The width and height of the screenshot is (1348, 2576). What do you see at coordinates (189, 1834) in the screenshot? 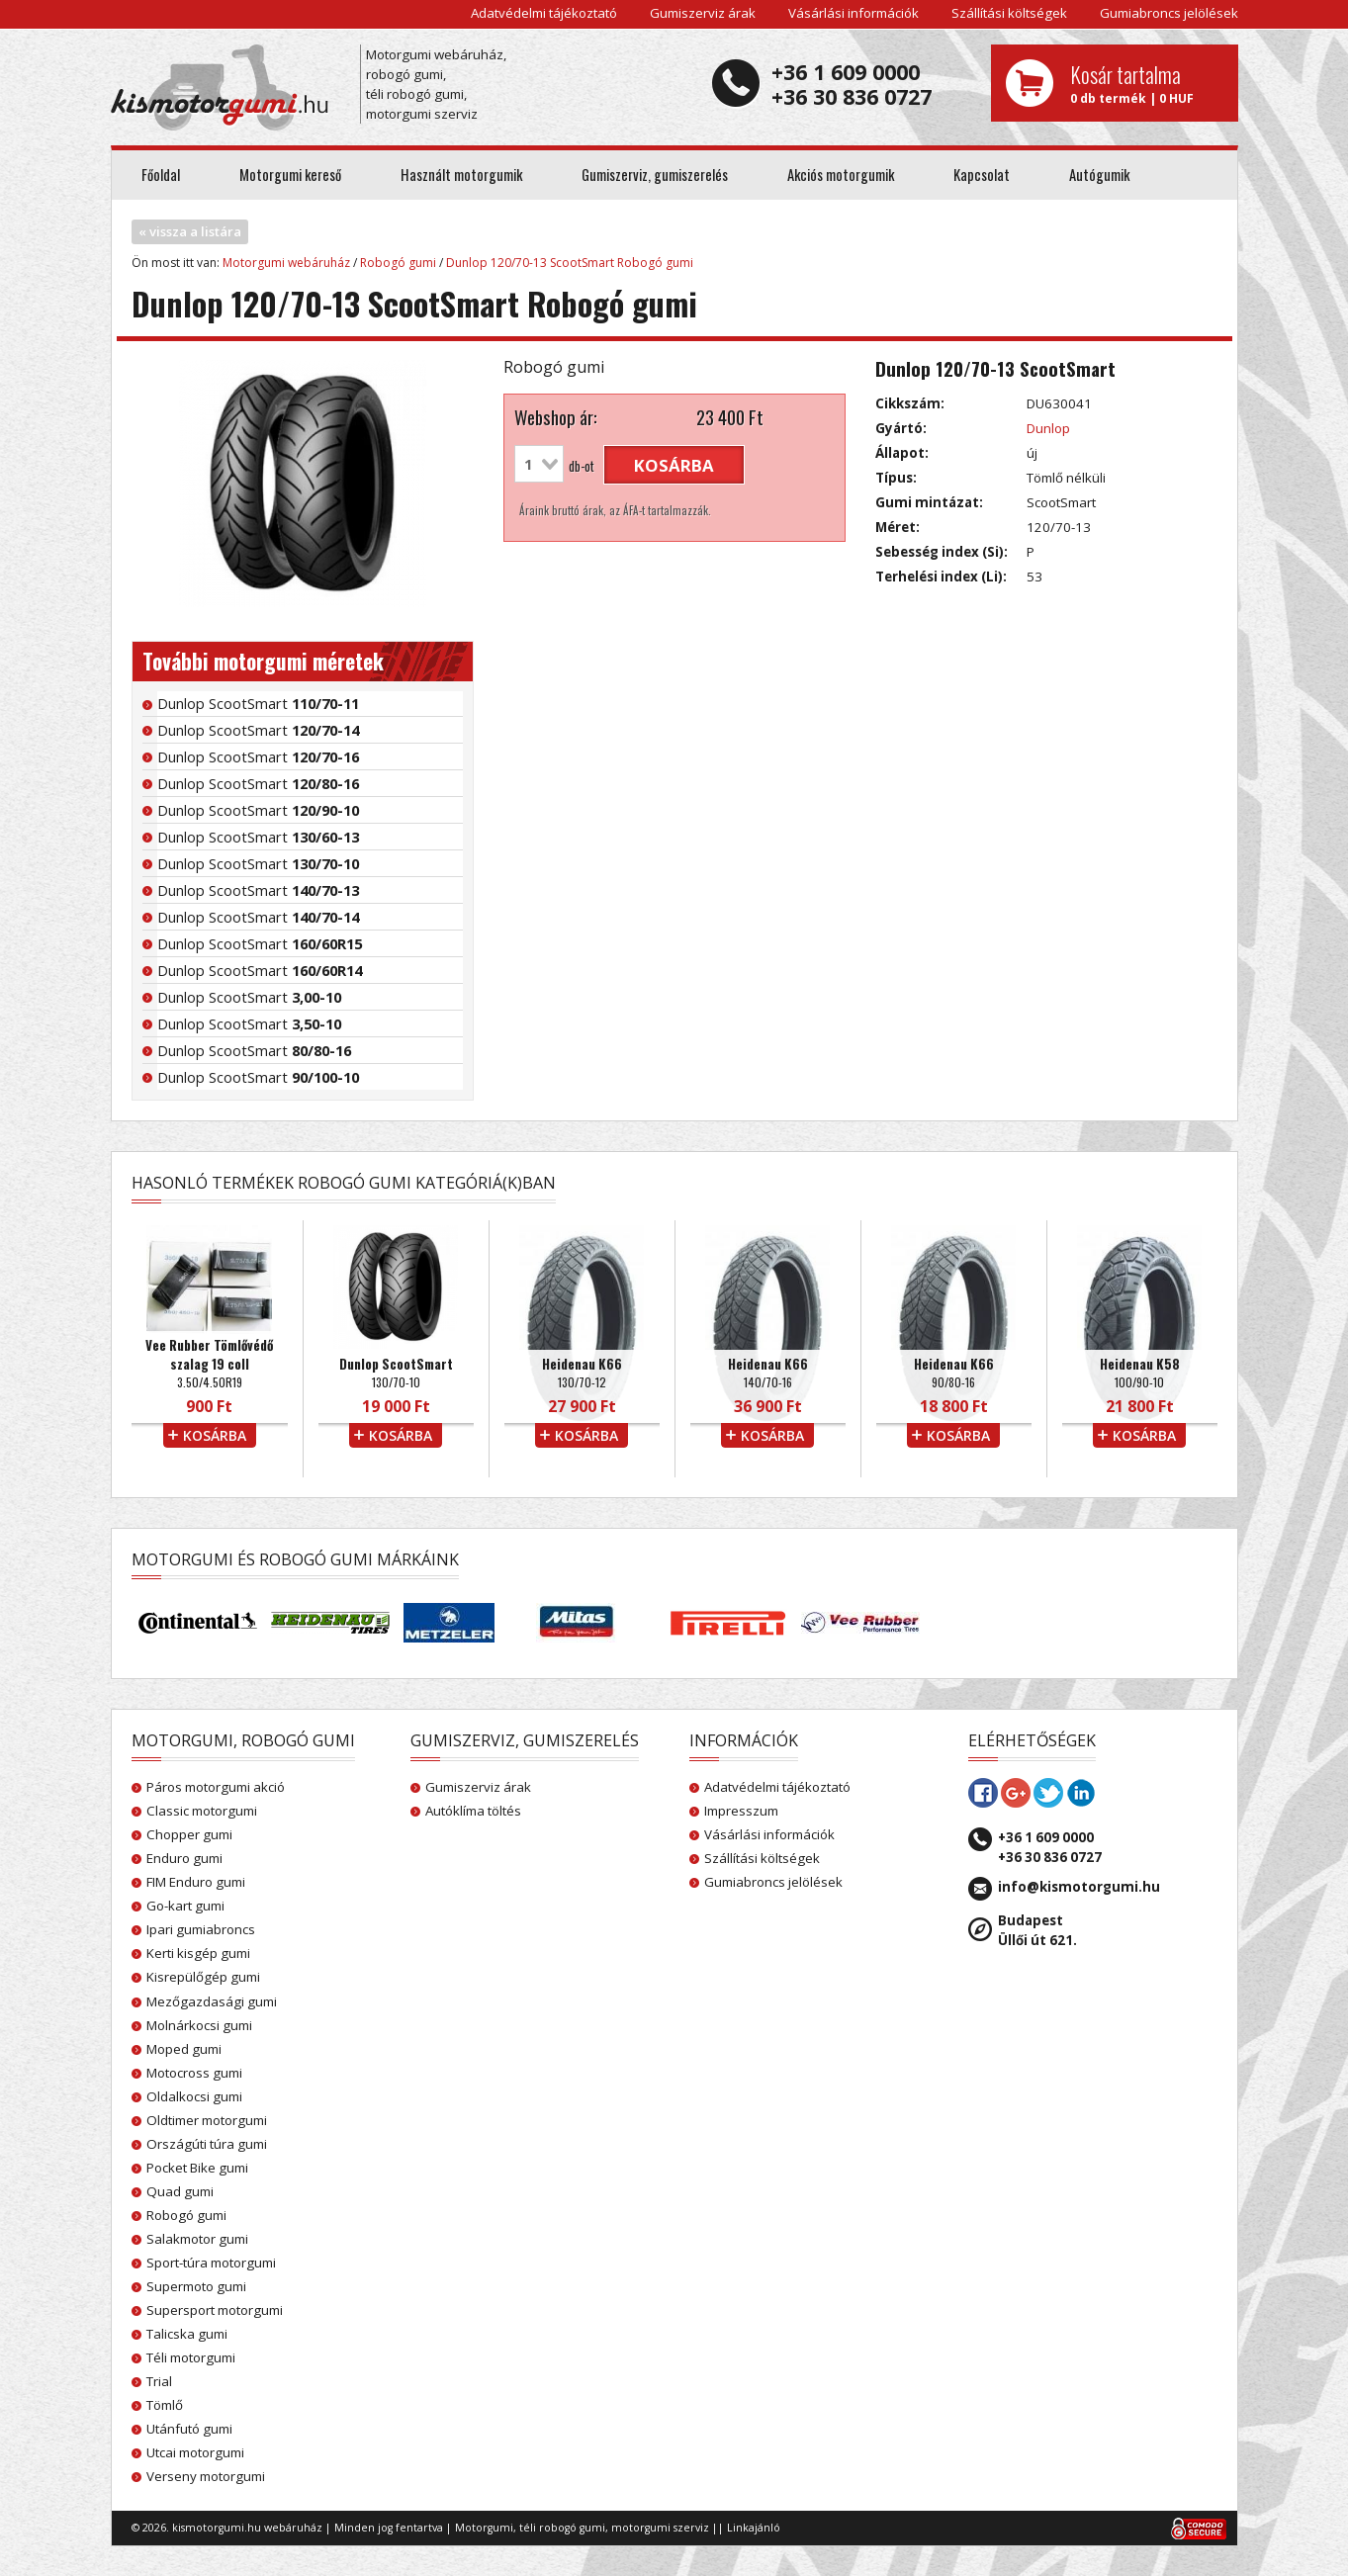
I see `Chopper gumi` at bounding box center [189, 1834].